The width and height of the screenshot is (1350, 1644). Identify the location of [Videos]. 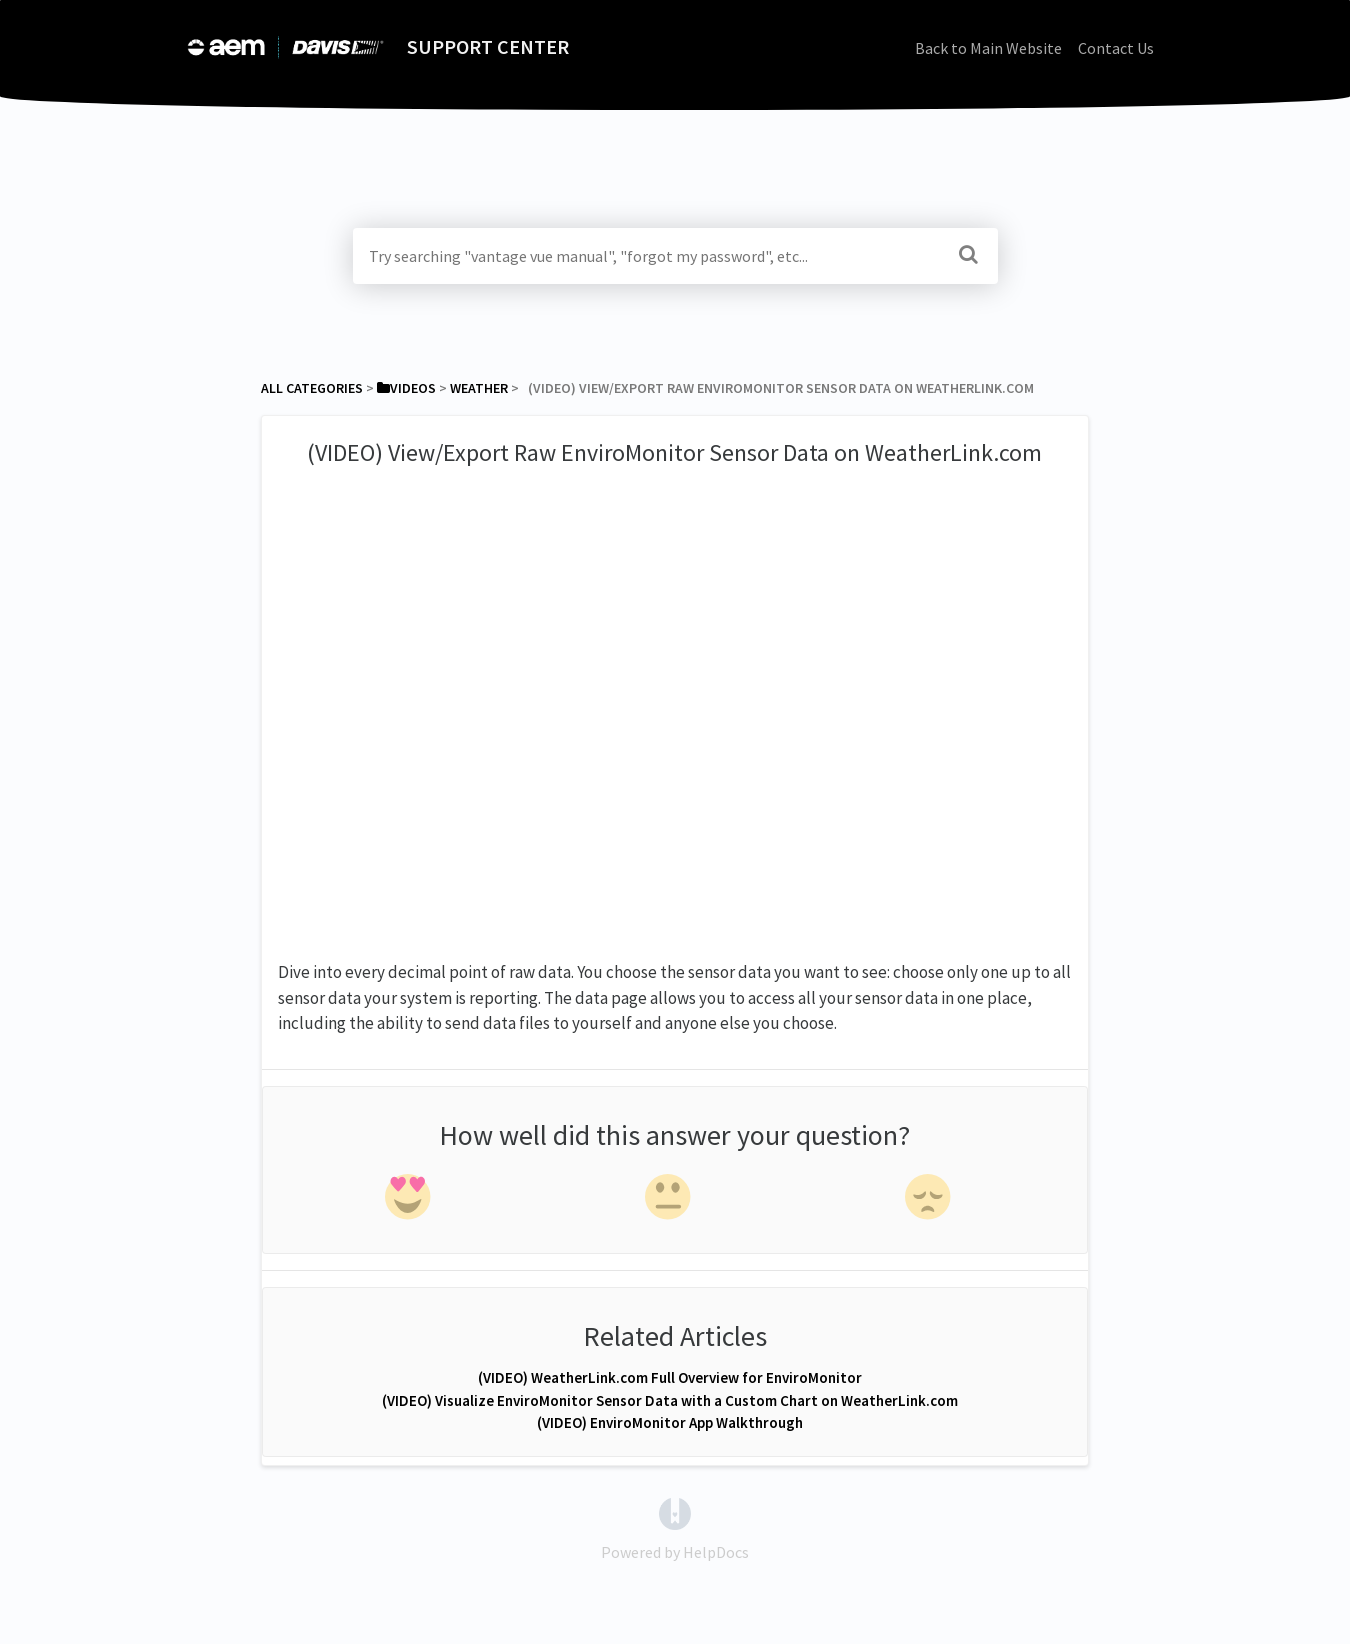
(406, 388).